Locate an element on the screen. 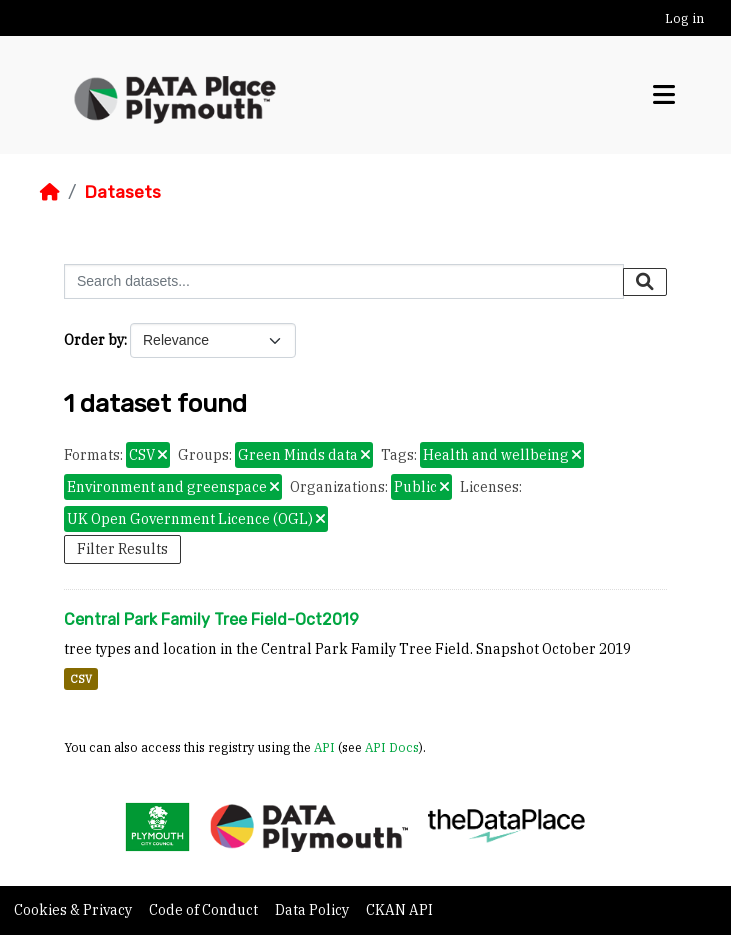  API is located at coordinates (324, 747).